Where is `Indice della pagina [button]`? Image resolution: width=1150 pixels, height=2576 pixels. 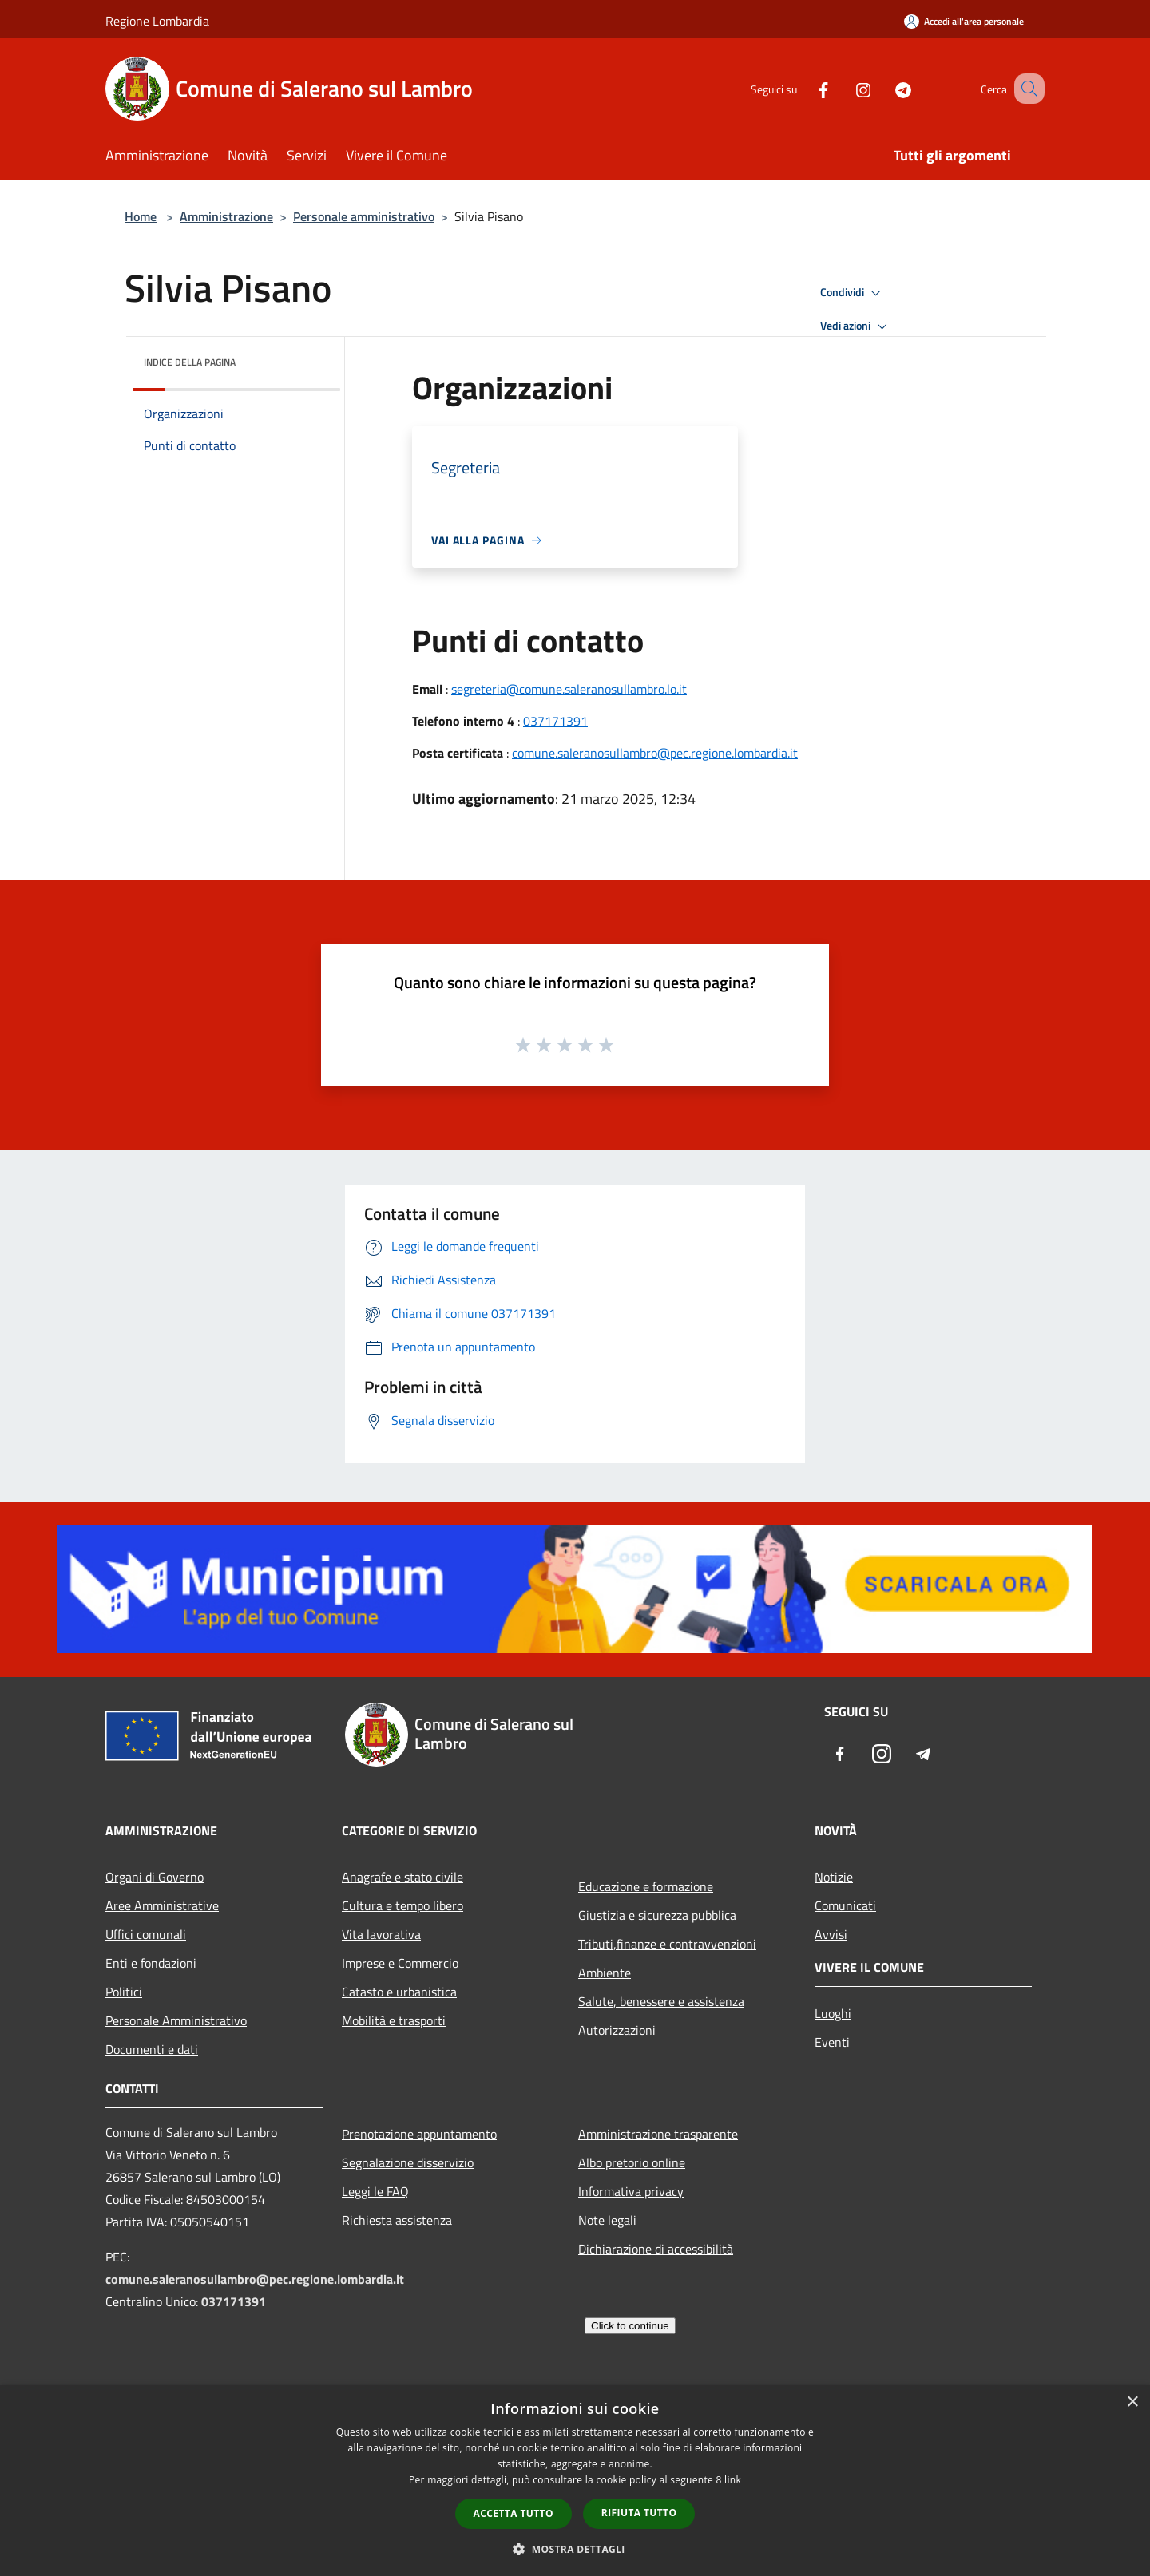
Indice della pagina [button] is located at coordinates (190, 362).